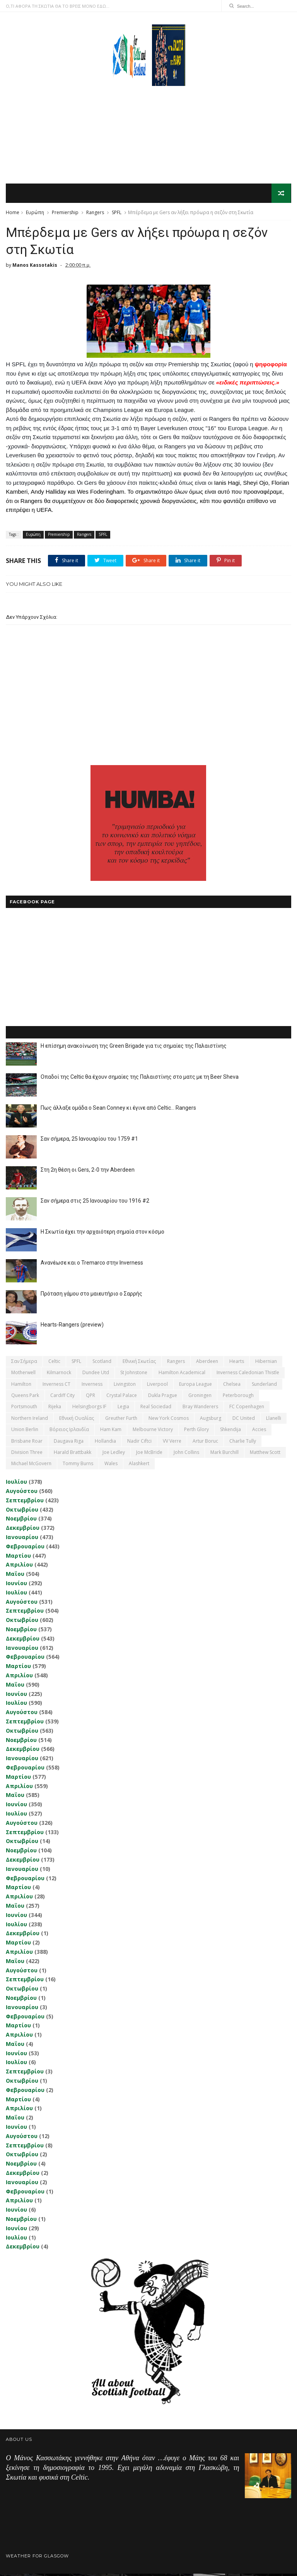 The image size is (297, 2576). Describe the element at coordinates (19, 1566) in the screenshot. I see `Απριλίου` at that location.